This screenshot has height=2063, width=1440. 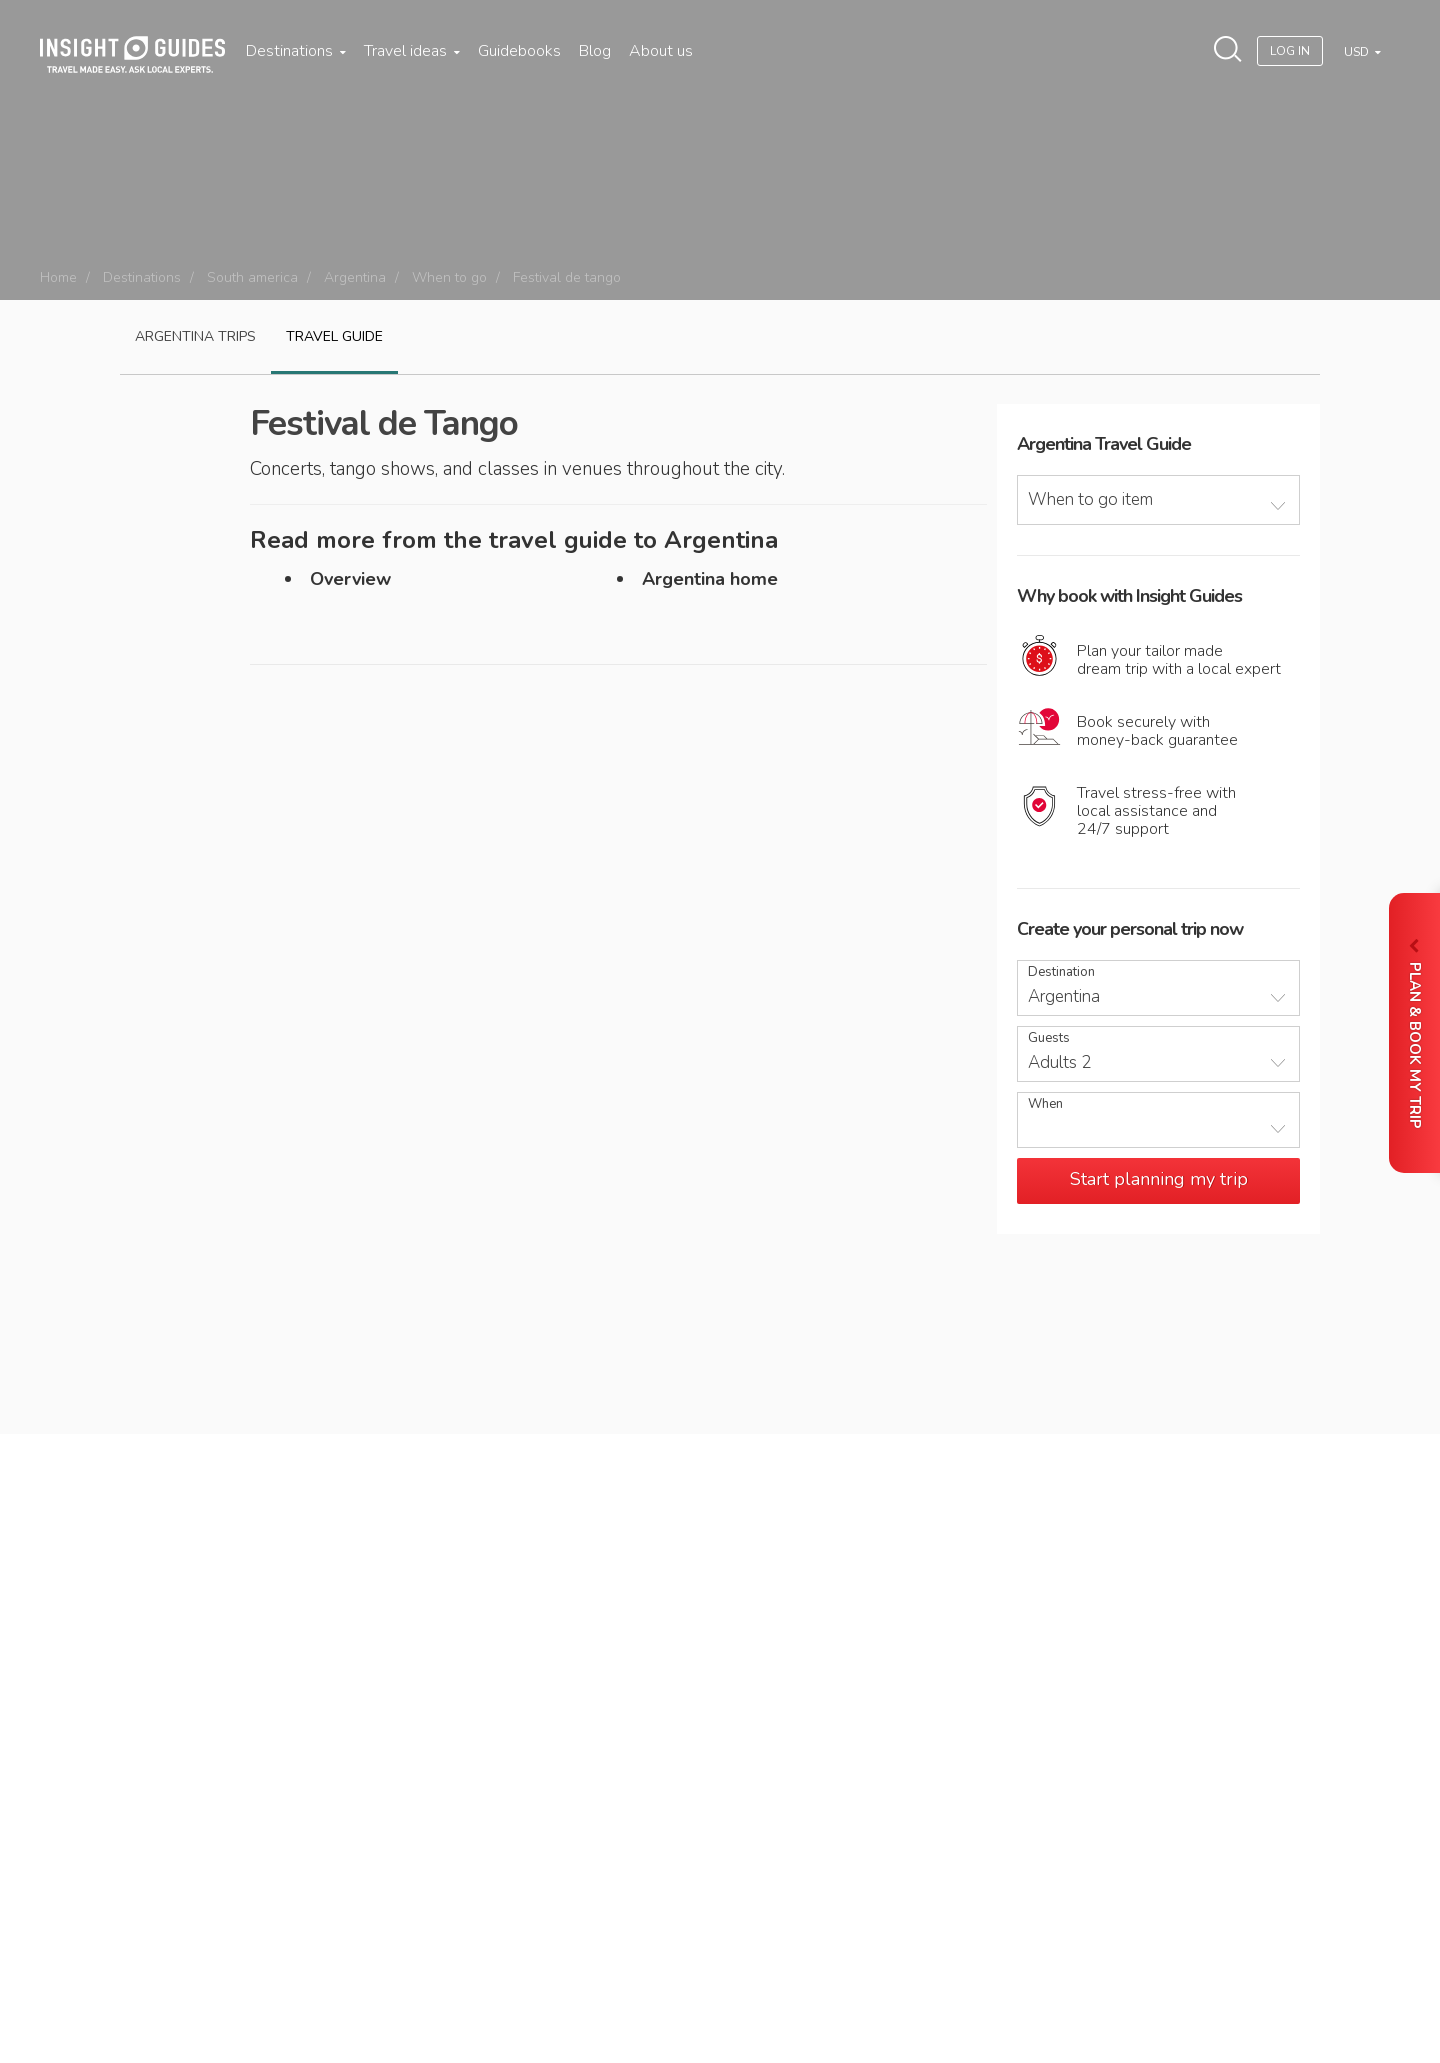 I want to click on When to go, so click(x=449, y=277).